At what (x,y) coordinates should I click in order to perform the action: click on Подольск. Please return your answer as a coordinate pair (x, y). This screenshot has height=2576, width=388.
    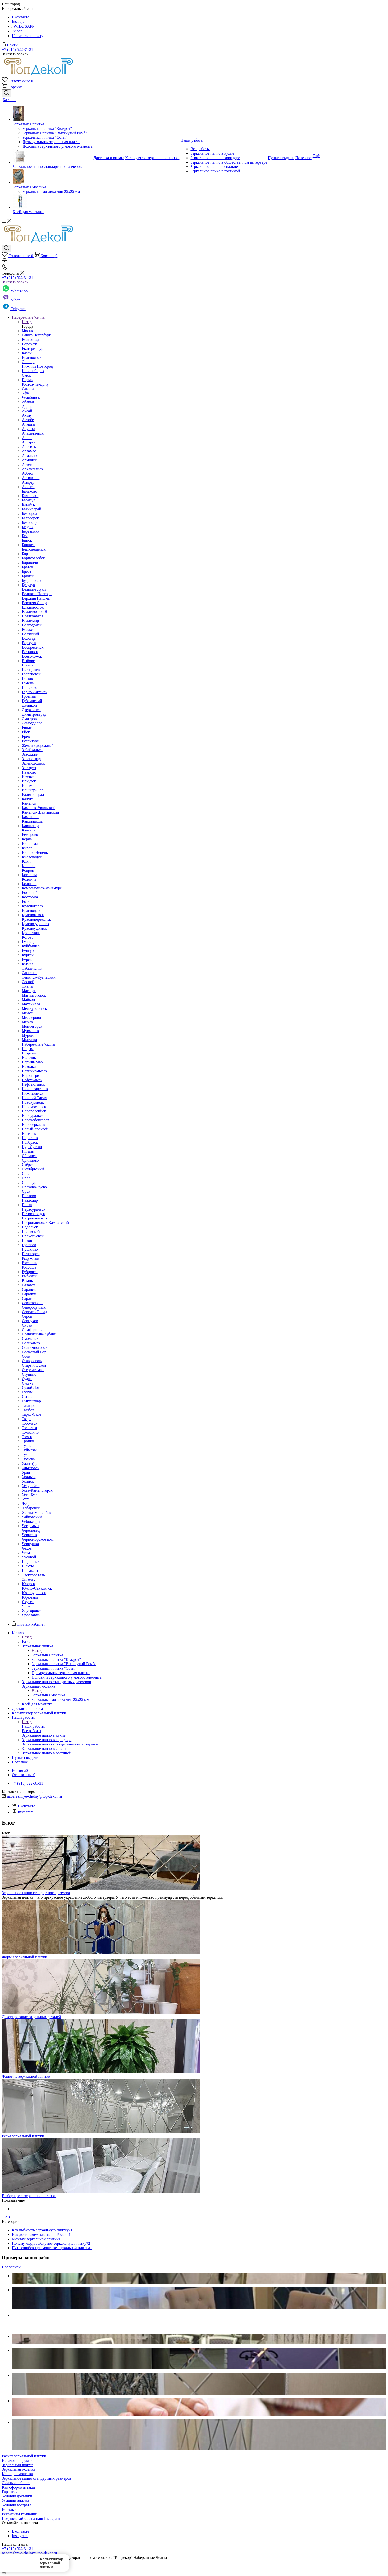
    Looking at the image, I should click on (30, 1227).